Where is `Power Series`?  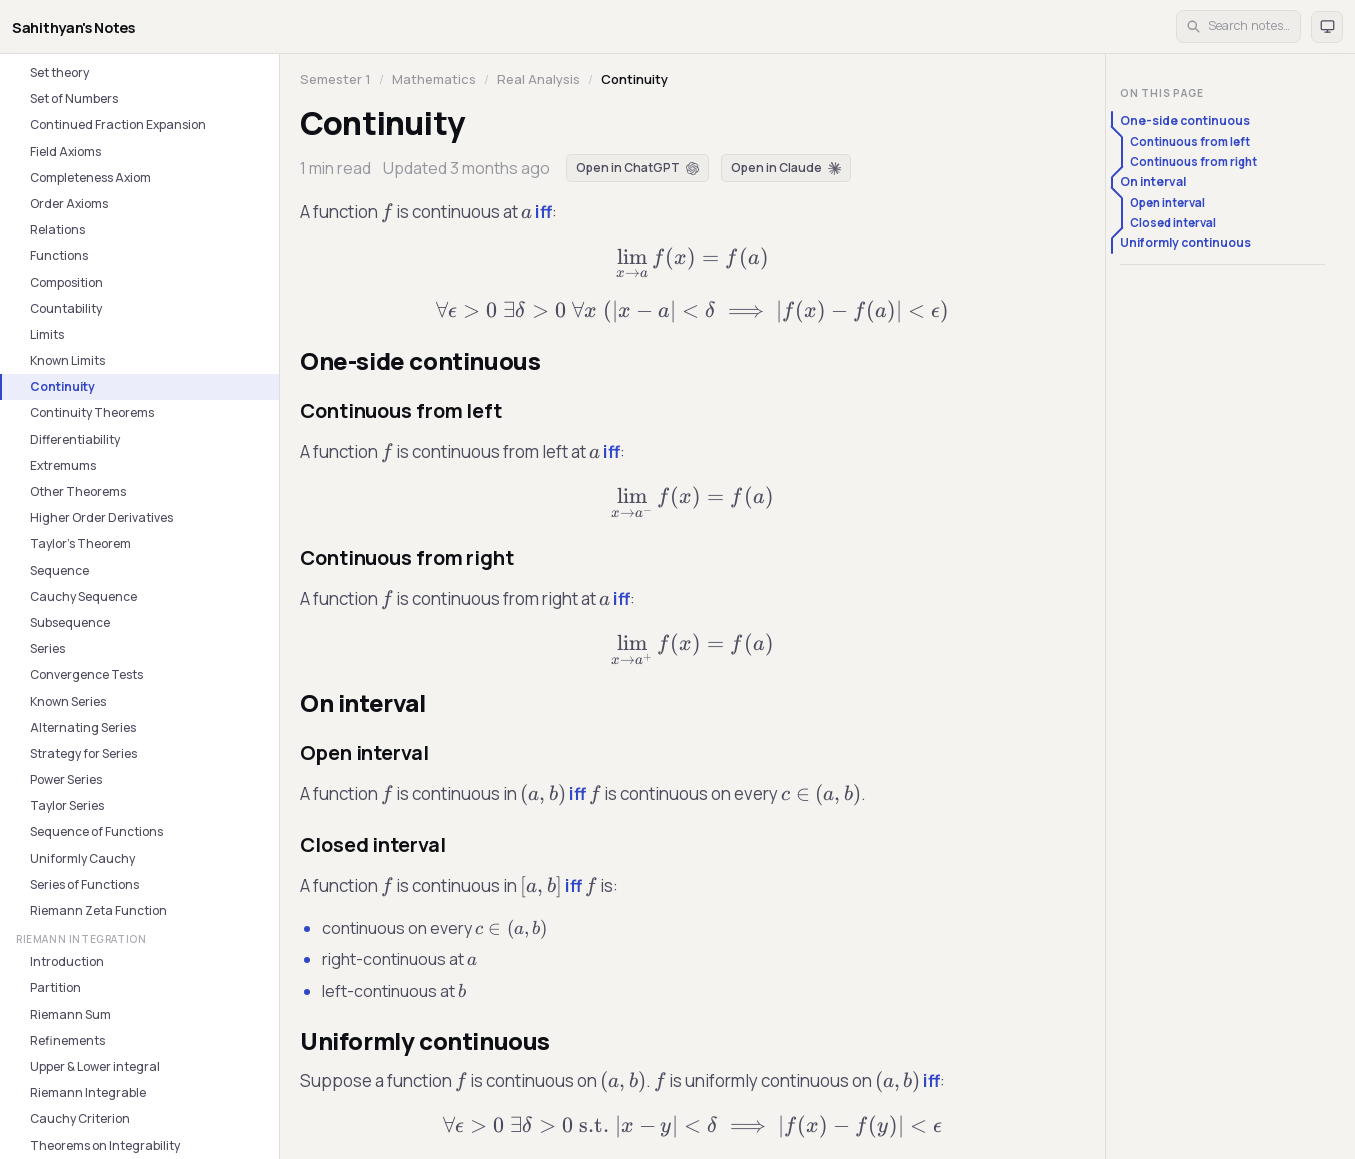 Power Series is located at coordinates (66, 779).